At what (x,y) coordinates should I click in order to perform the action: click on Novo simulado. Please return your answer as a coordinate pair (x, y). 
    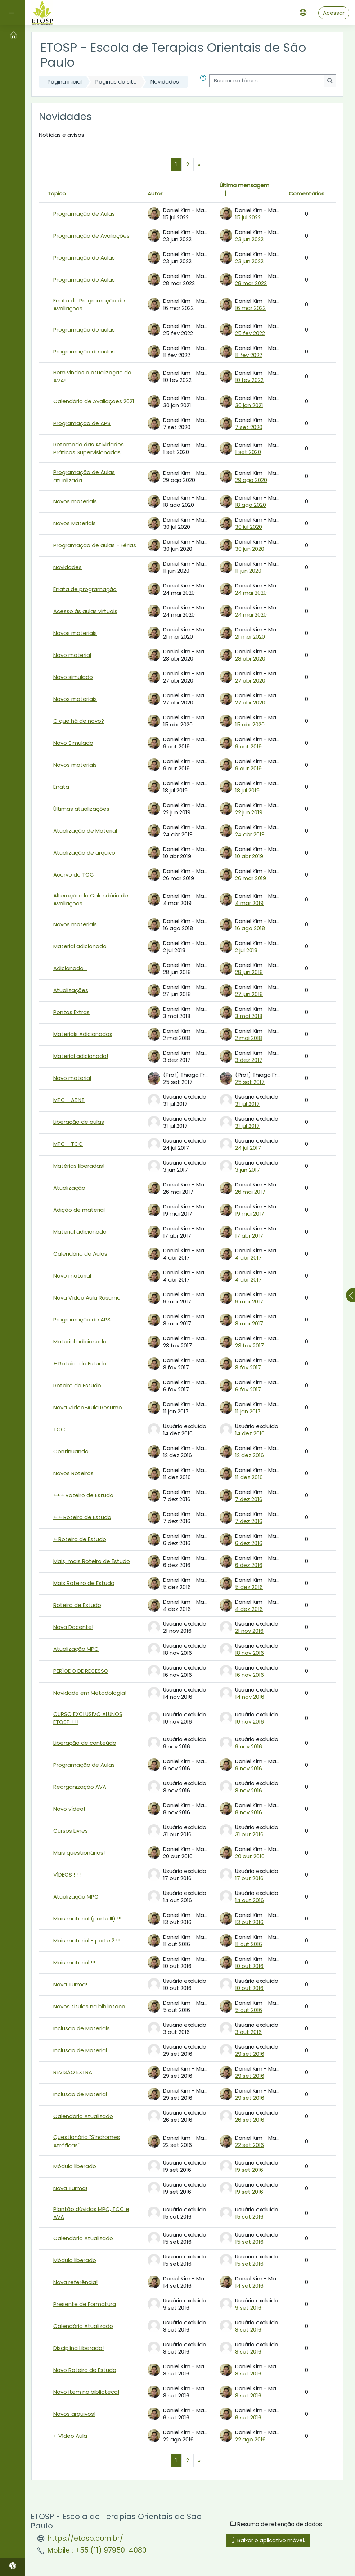
    Looking at the image, I should click on (73, 677).